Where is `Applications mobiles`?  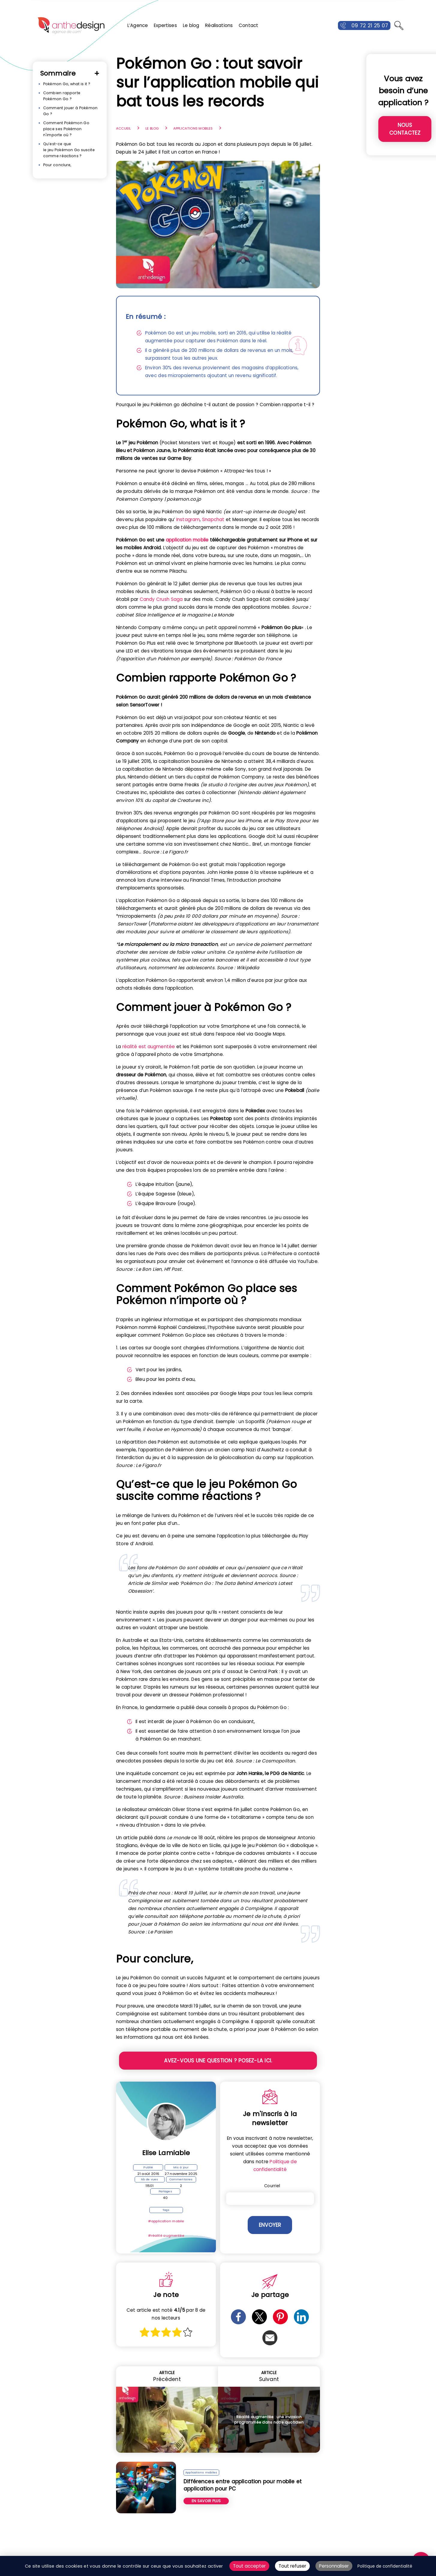 Applications mobiles is located at coordinates (193, 128).